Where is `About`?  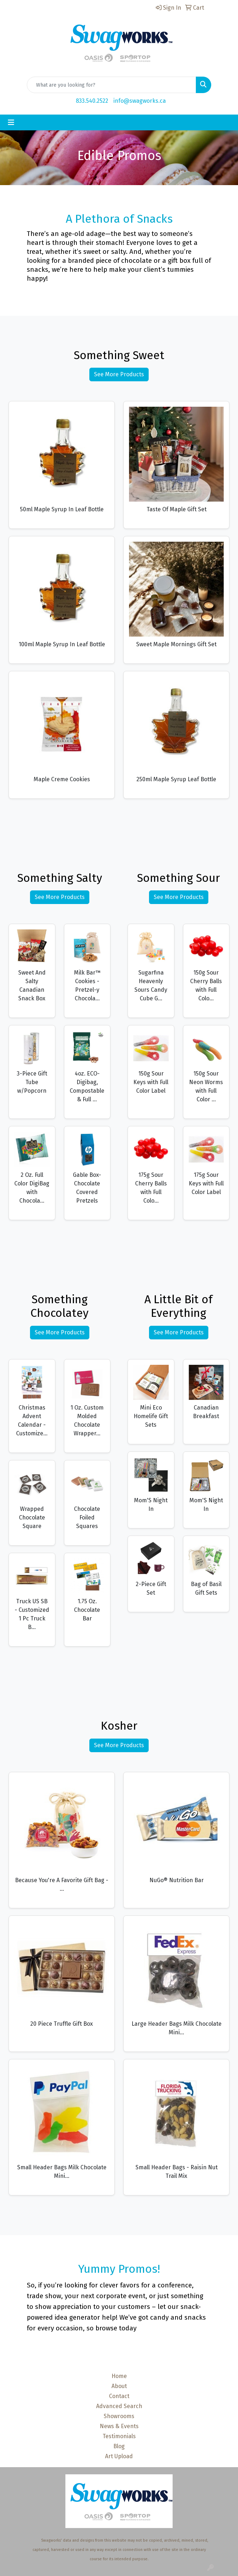
About is located at coordinates (119, 2386).